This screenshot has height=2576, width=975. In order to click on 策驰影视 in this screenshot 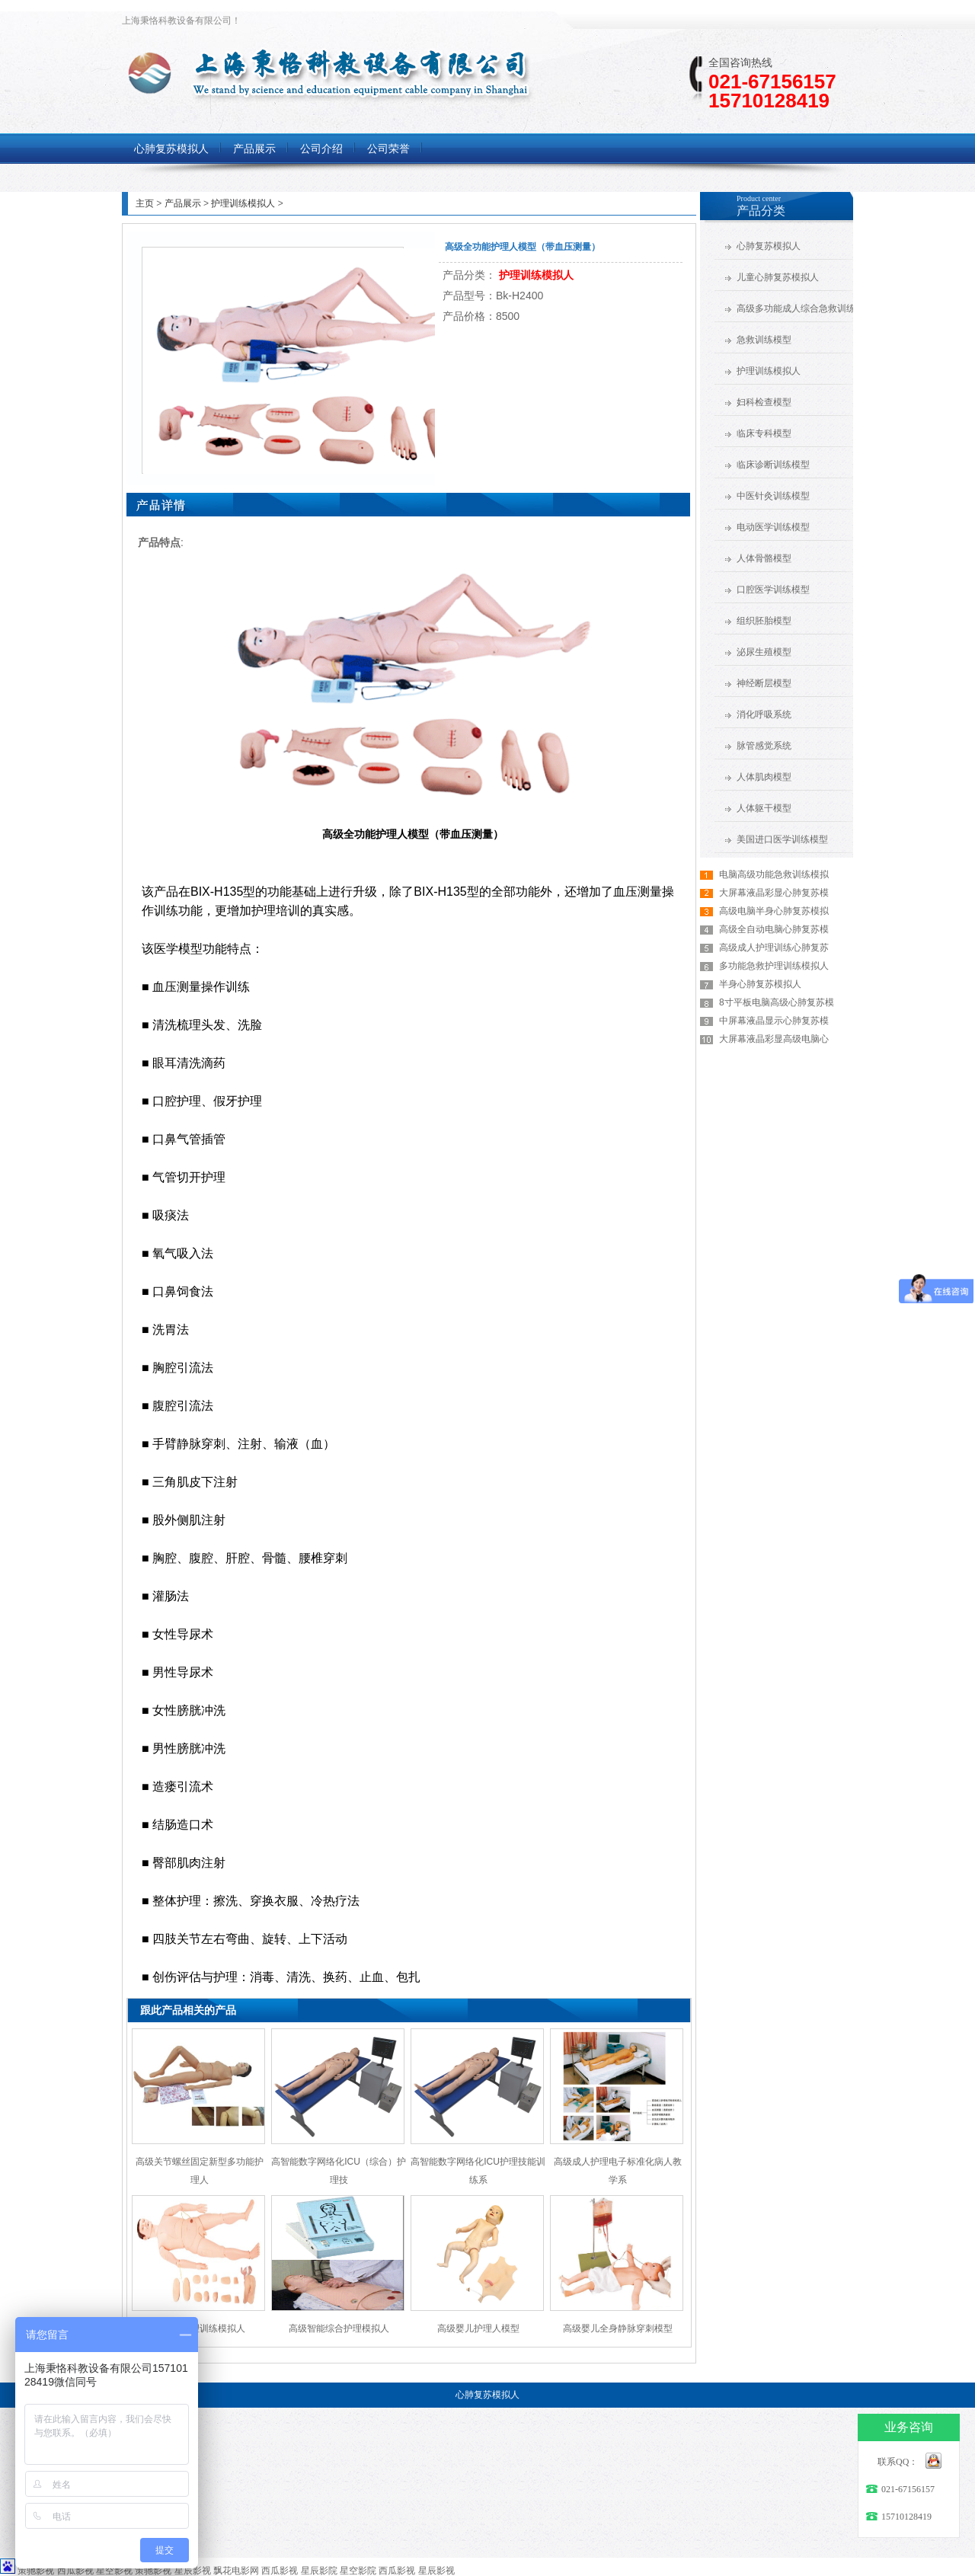, I will do `click(36, 2570)`.